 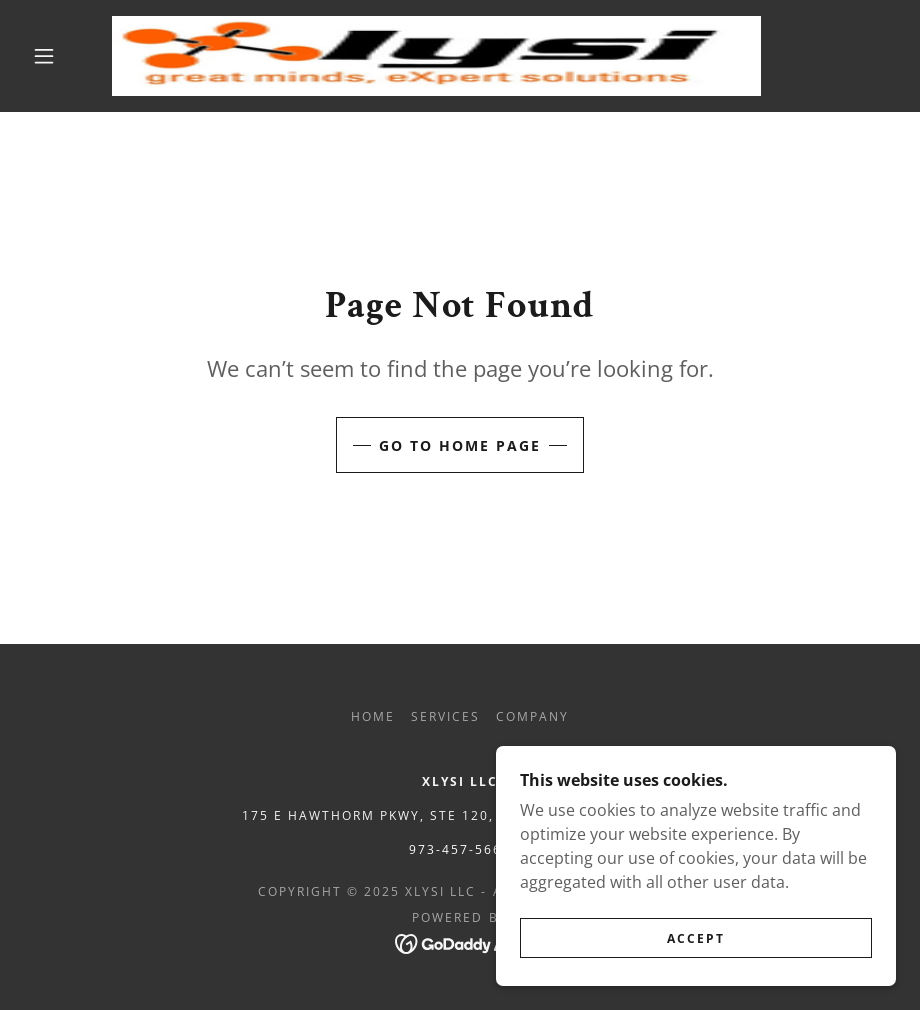 I want to click on [link], so click(x=436, y=56).